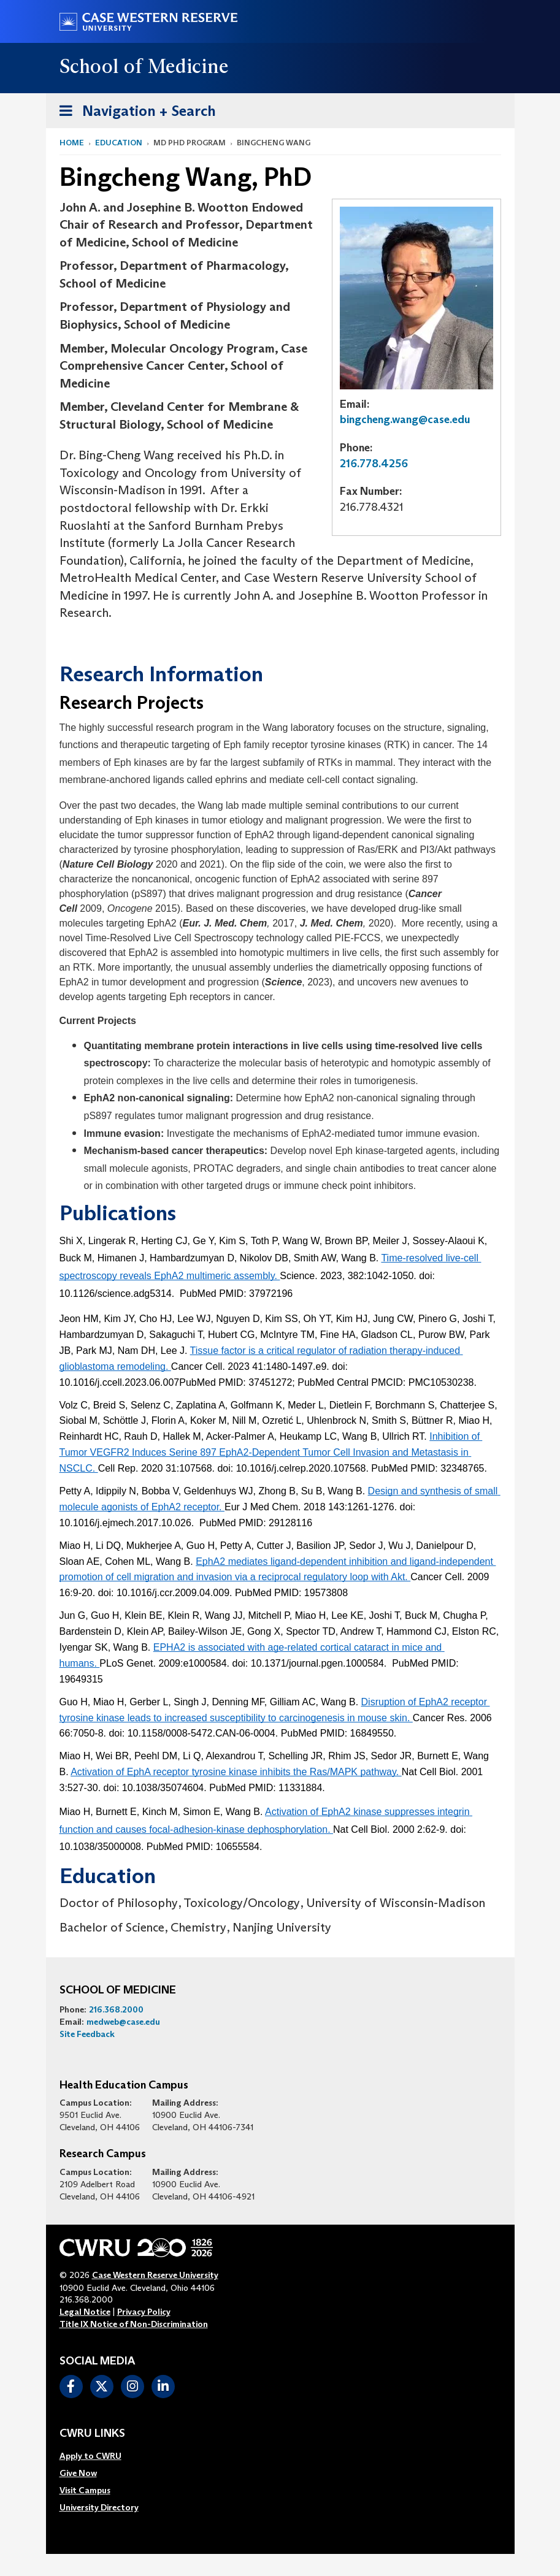 This screenshot has height=2576, width=560. What do you see at coordinates (123, 2021) in the screenshot?
I see `medweb@case.edu` at bounding box center [123, 2021].